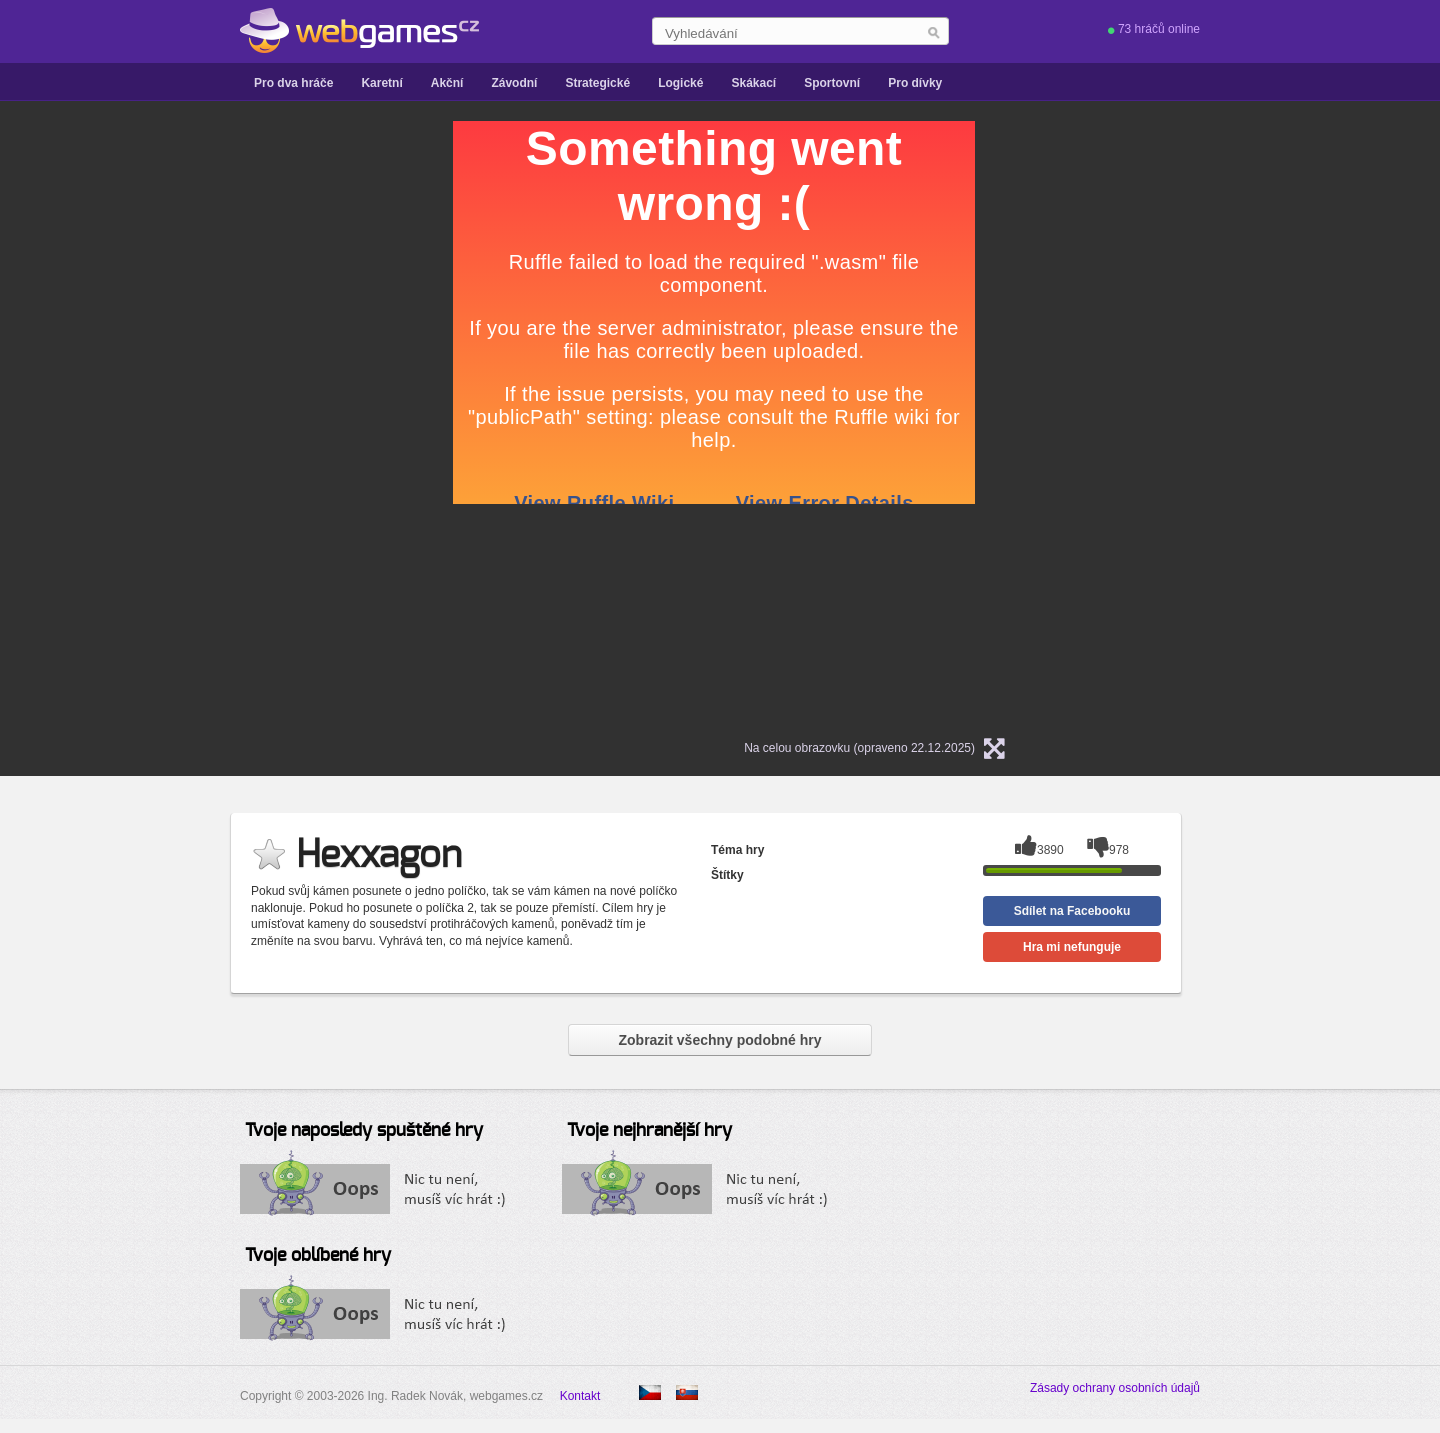 Image resolution: width=1440 pixels, height=1433 pixels. I want to click on Sportovní, so click(832, 83).